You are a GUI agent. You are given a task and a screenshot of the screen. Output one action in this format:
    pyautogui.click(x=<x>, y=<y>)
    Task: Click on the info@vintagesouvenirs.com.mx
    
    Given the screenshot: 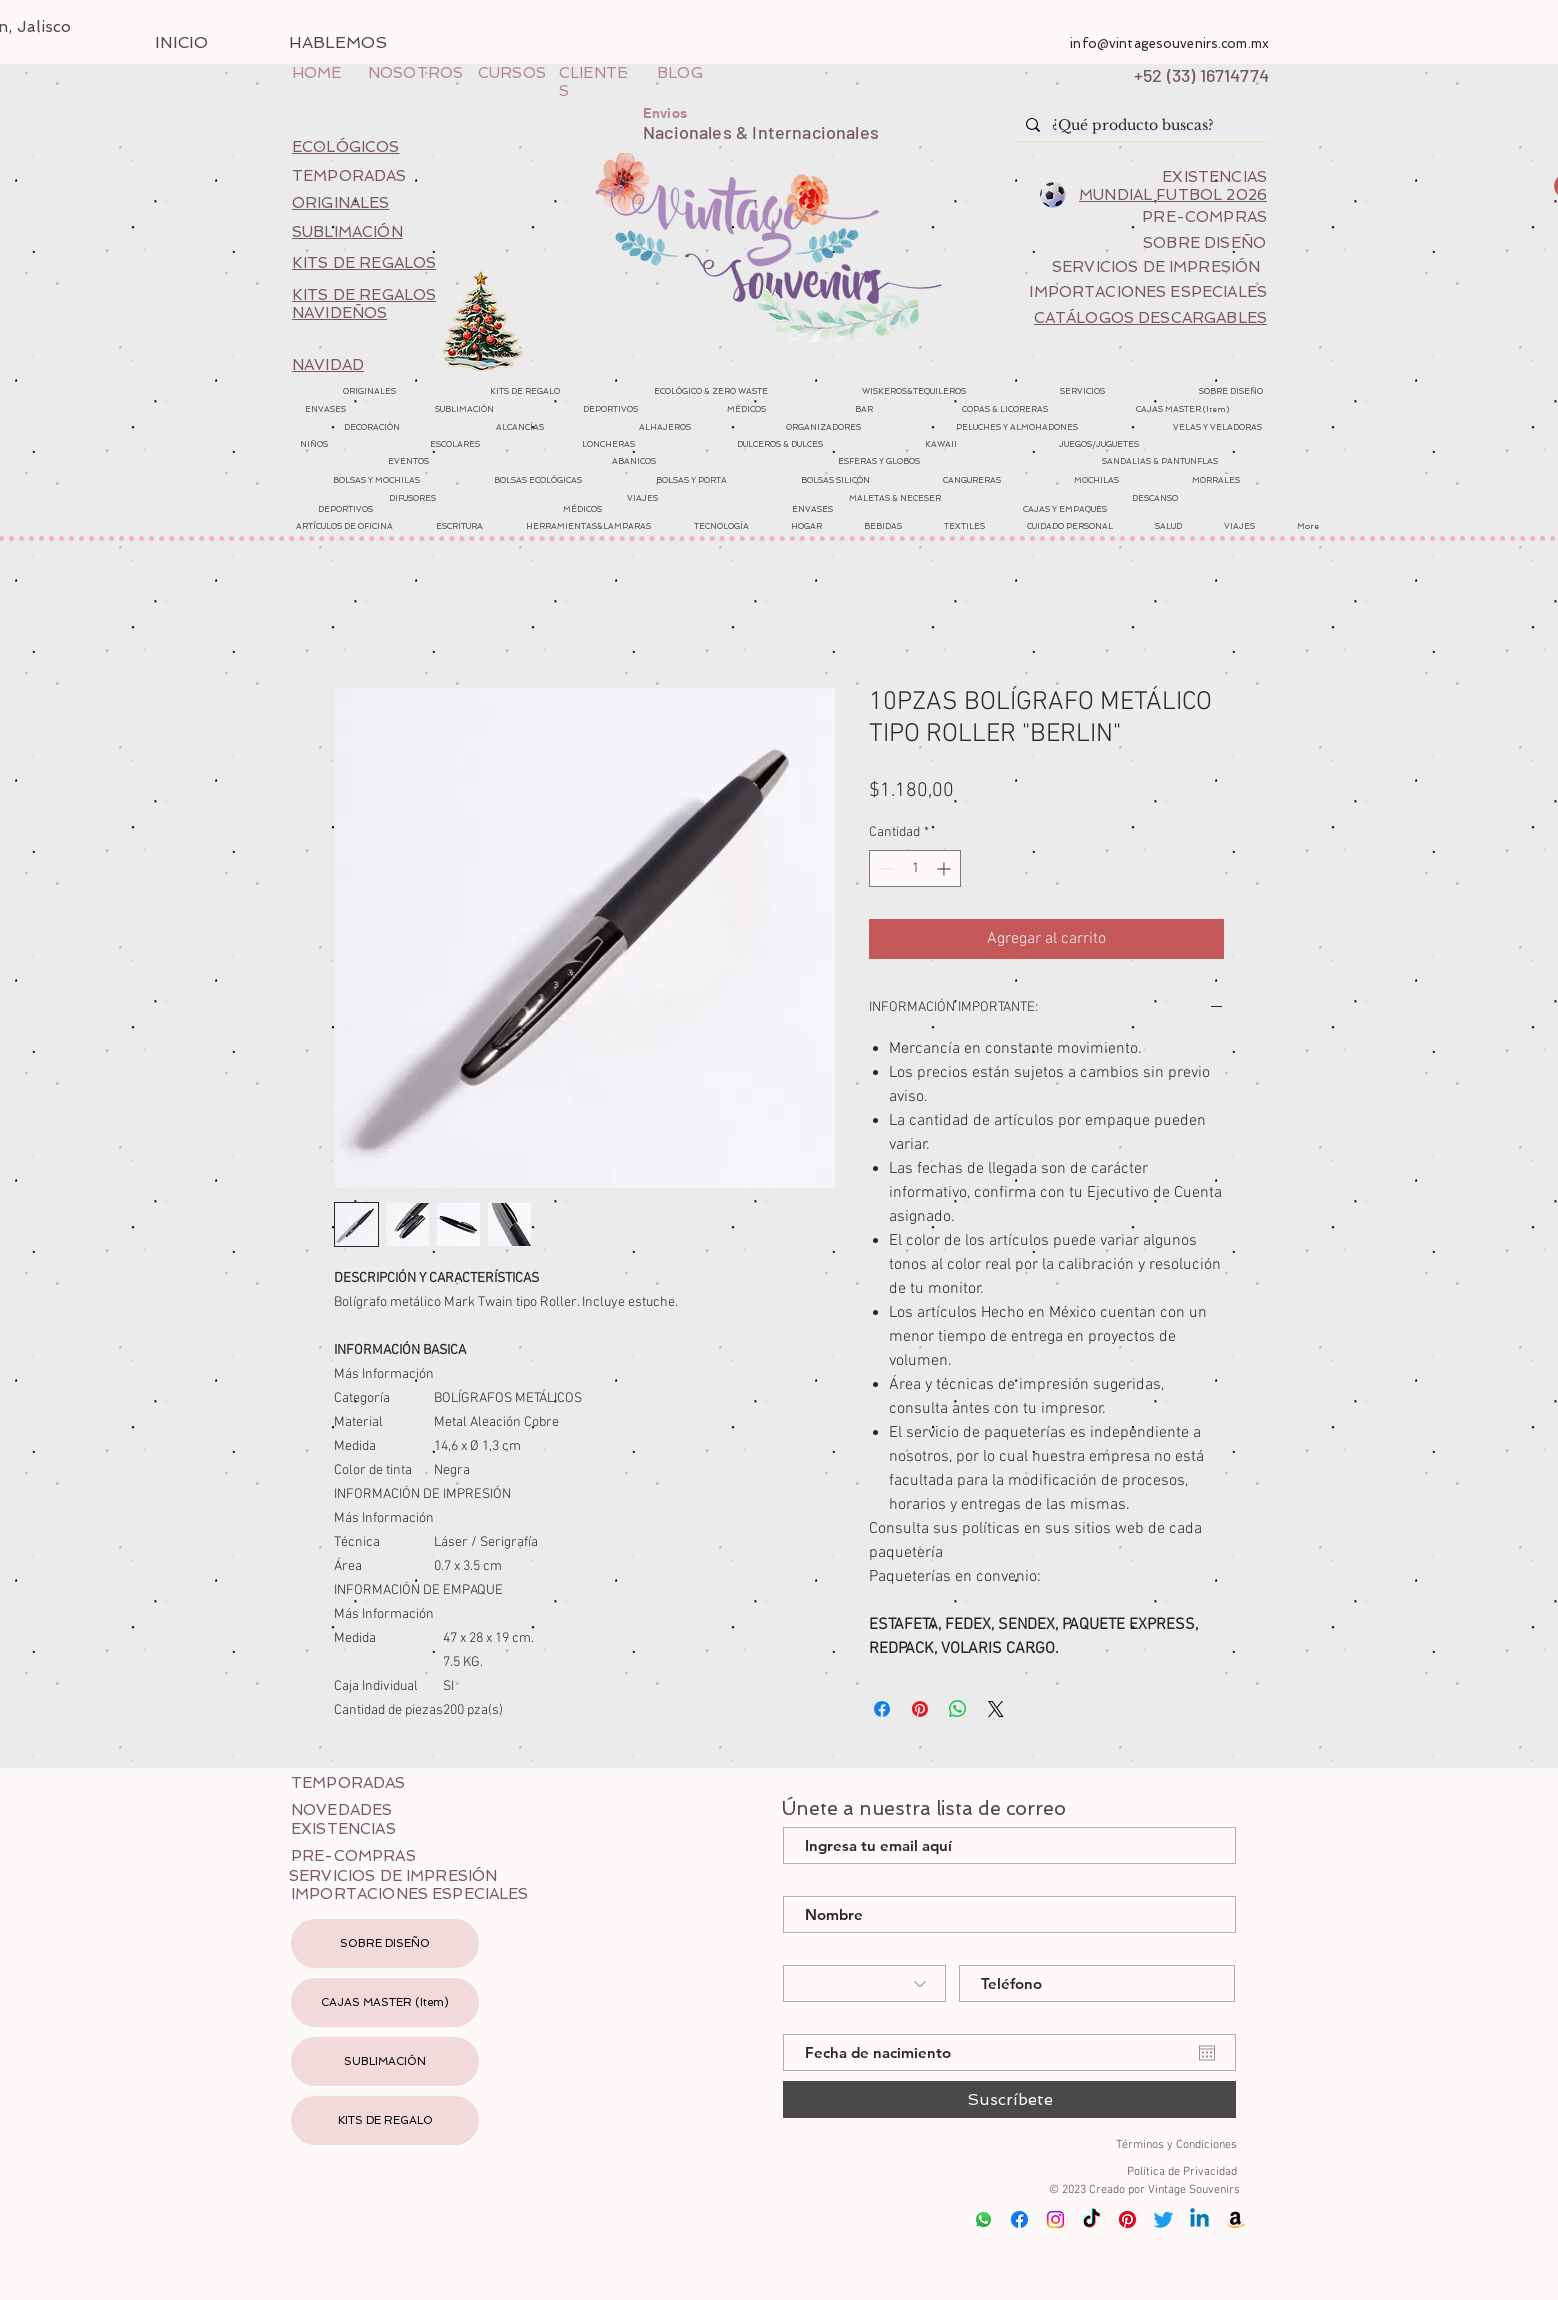 What is the action you would take?
    pyautogui.click(x=1169, y=43)
    